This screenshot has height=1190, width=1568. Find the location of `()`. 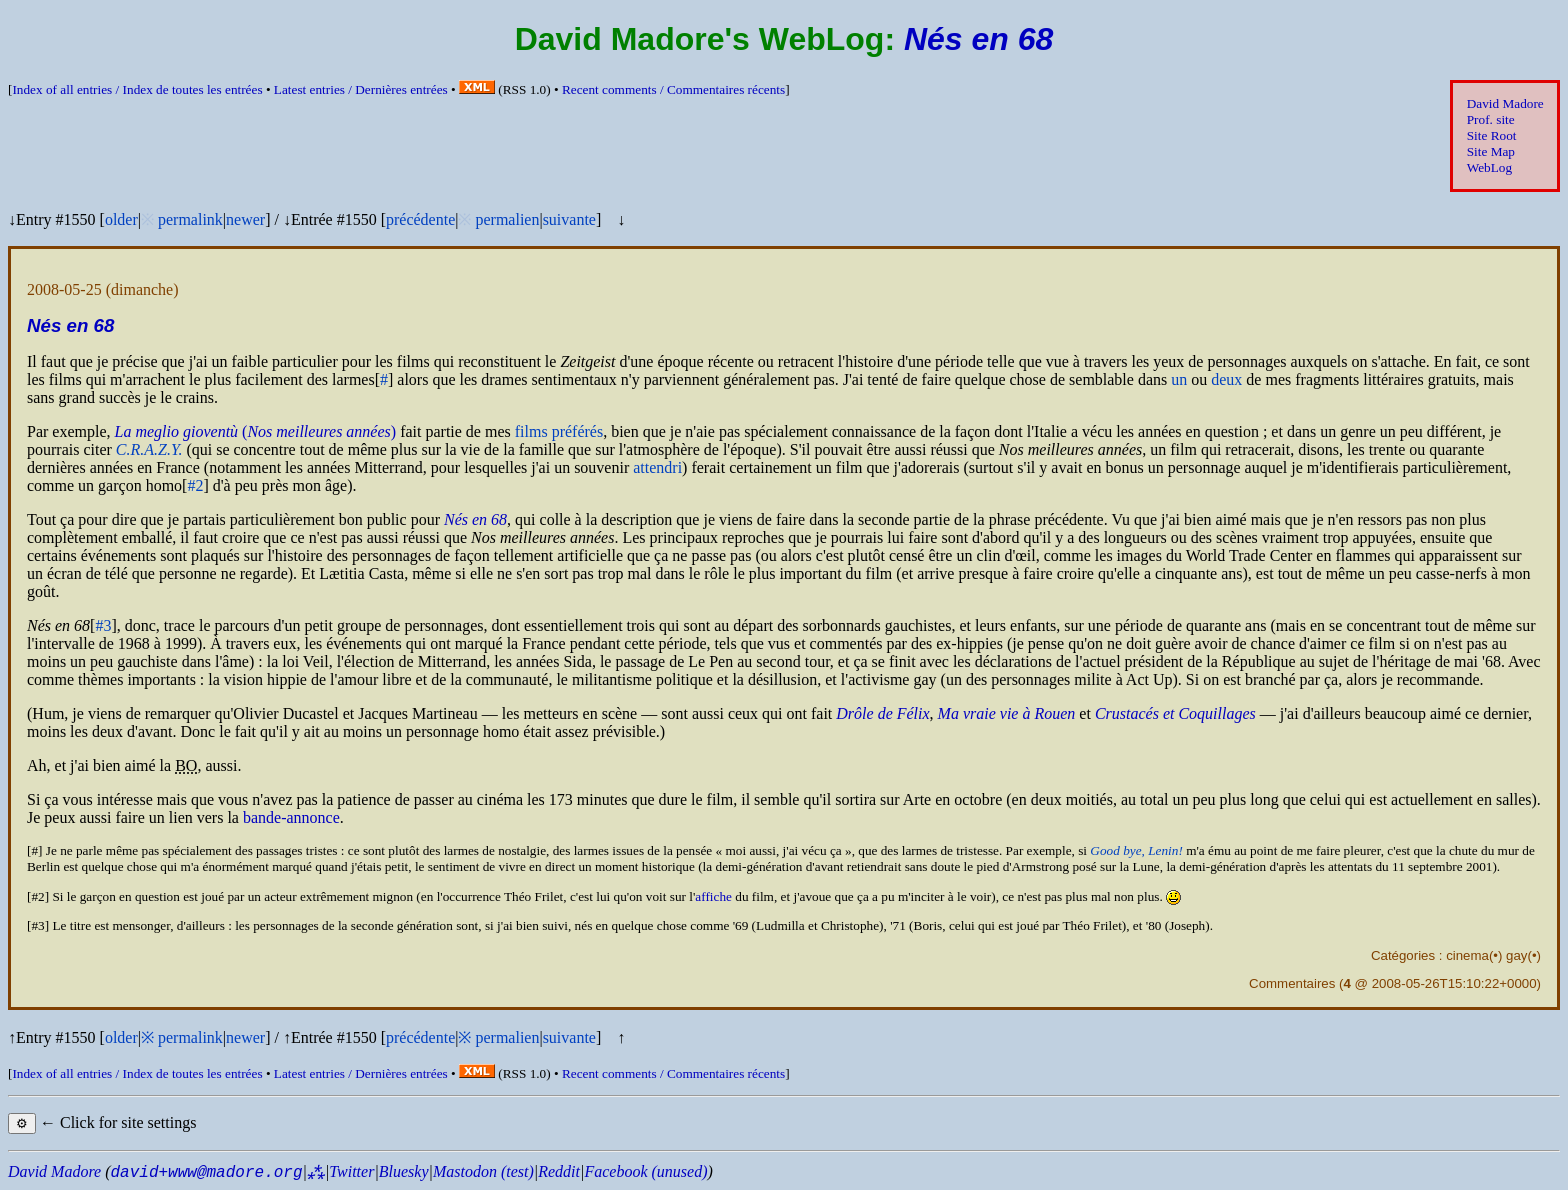

() is located at coordinates (256, 431).